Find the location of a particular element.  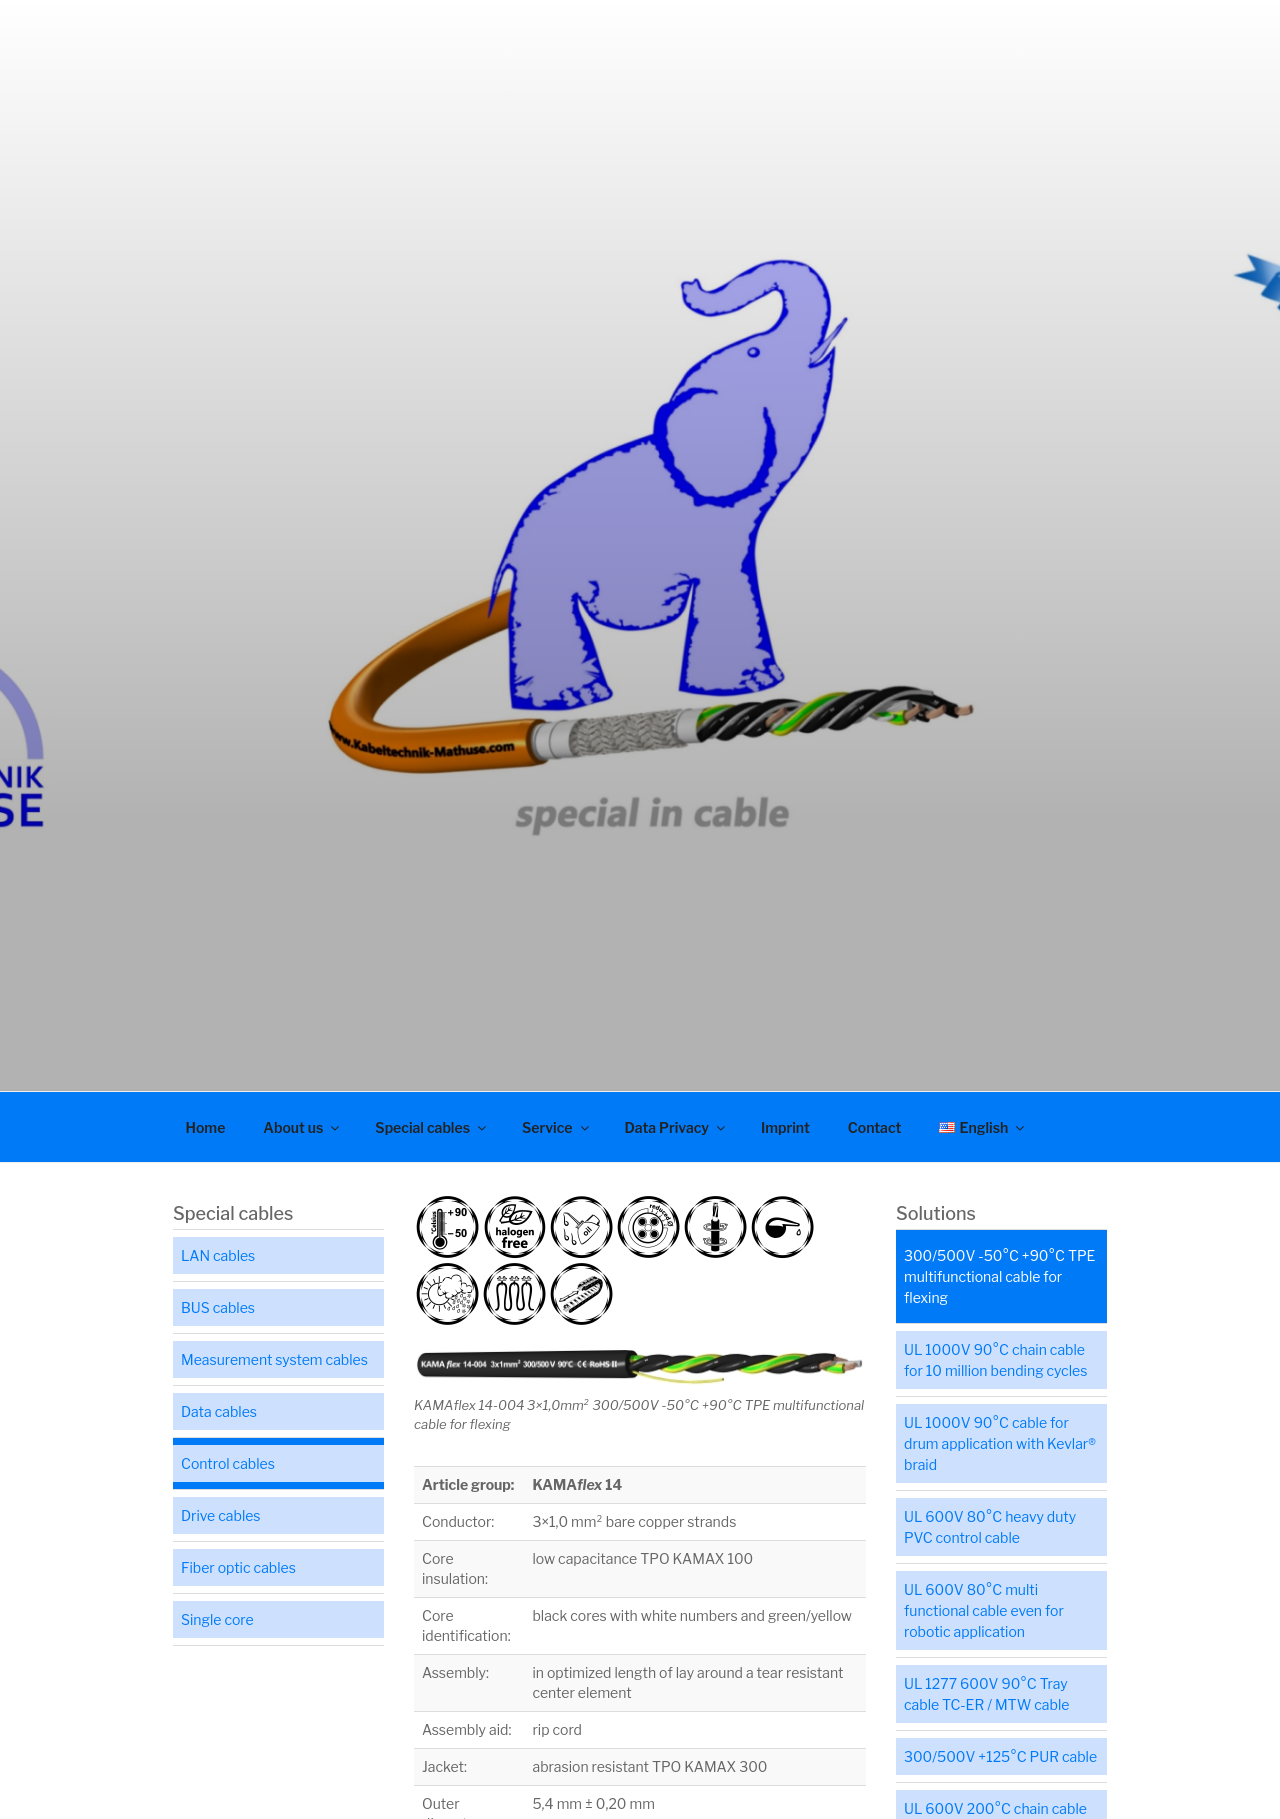

300/500V -50°C +90°C TPE multifunctional cable for flexing is located at coordinates (999, 1276).